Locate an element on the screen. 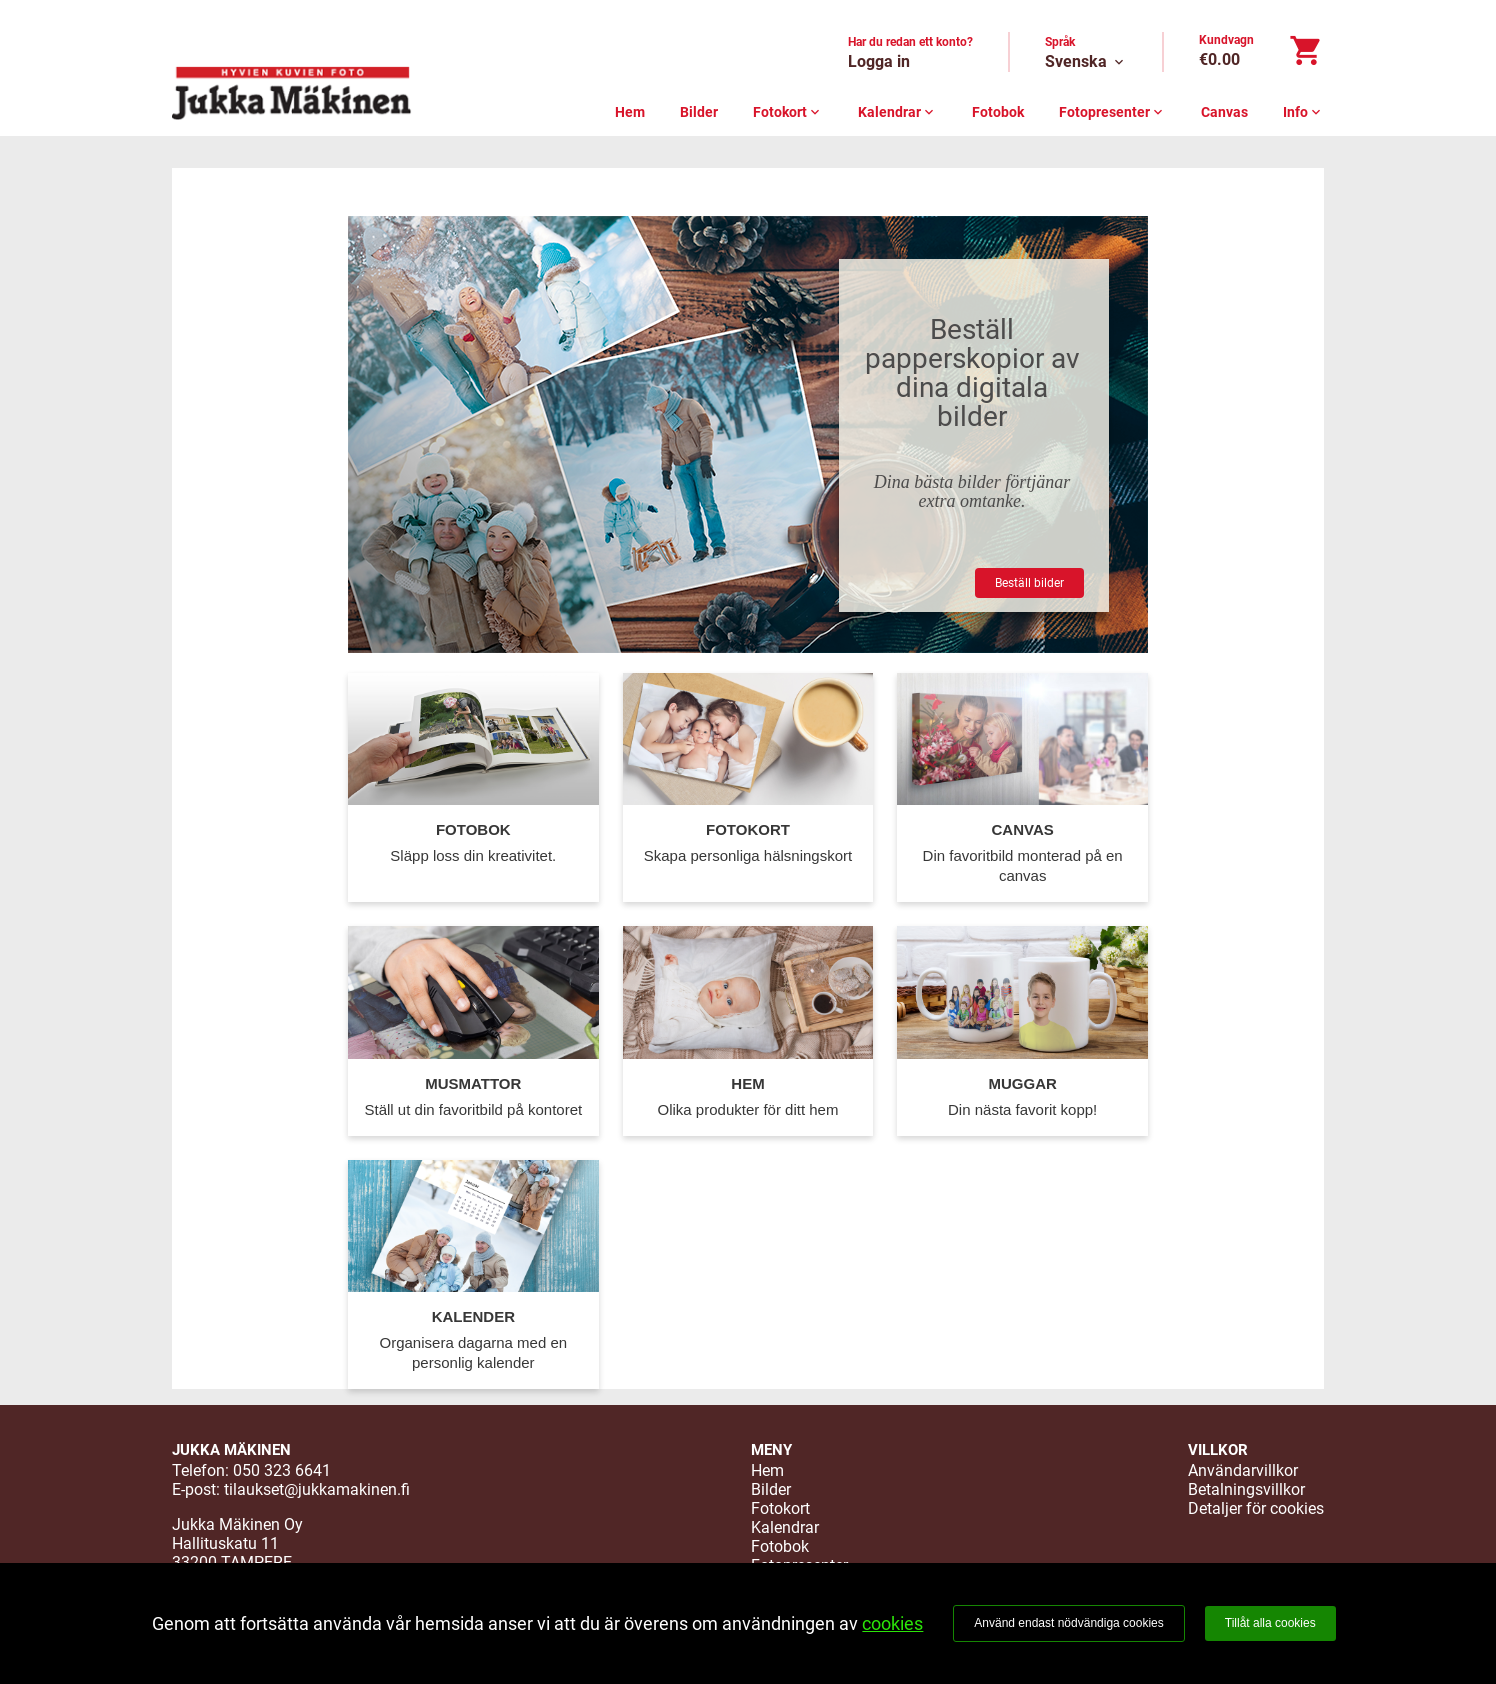  Canvas is located at coordinates (1224, 112).